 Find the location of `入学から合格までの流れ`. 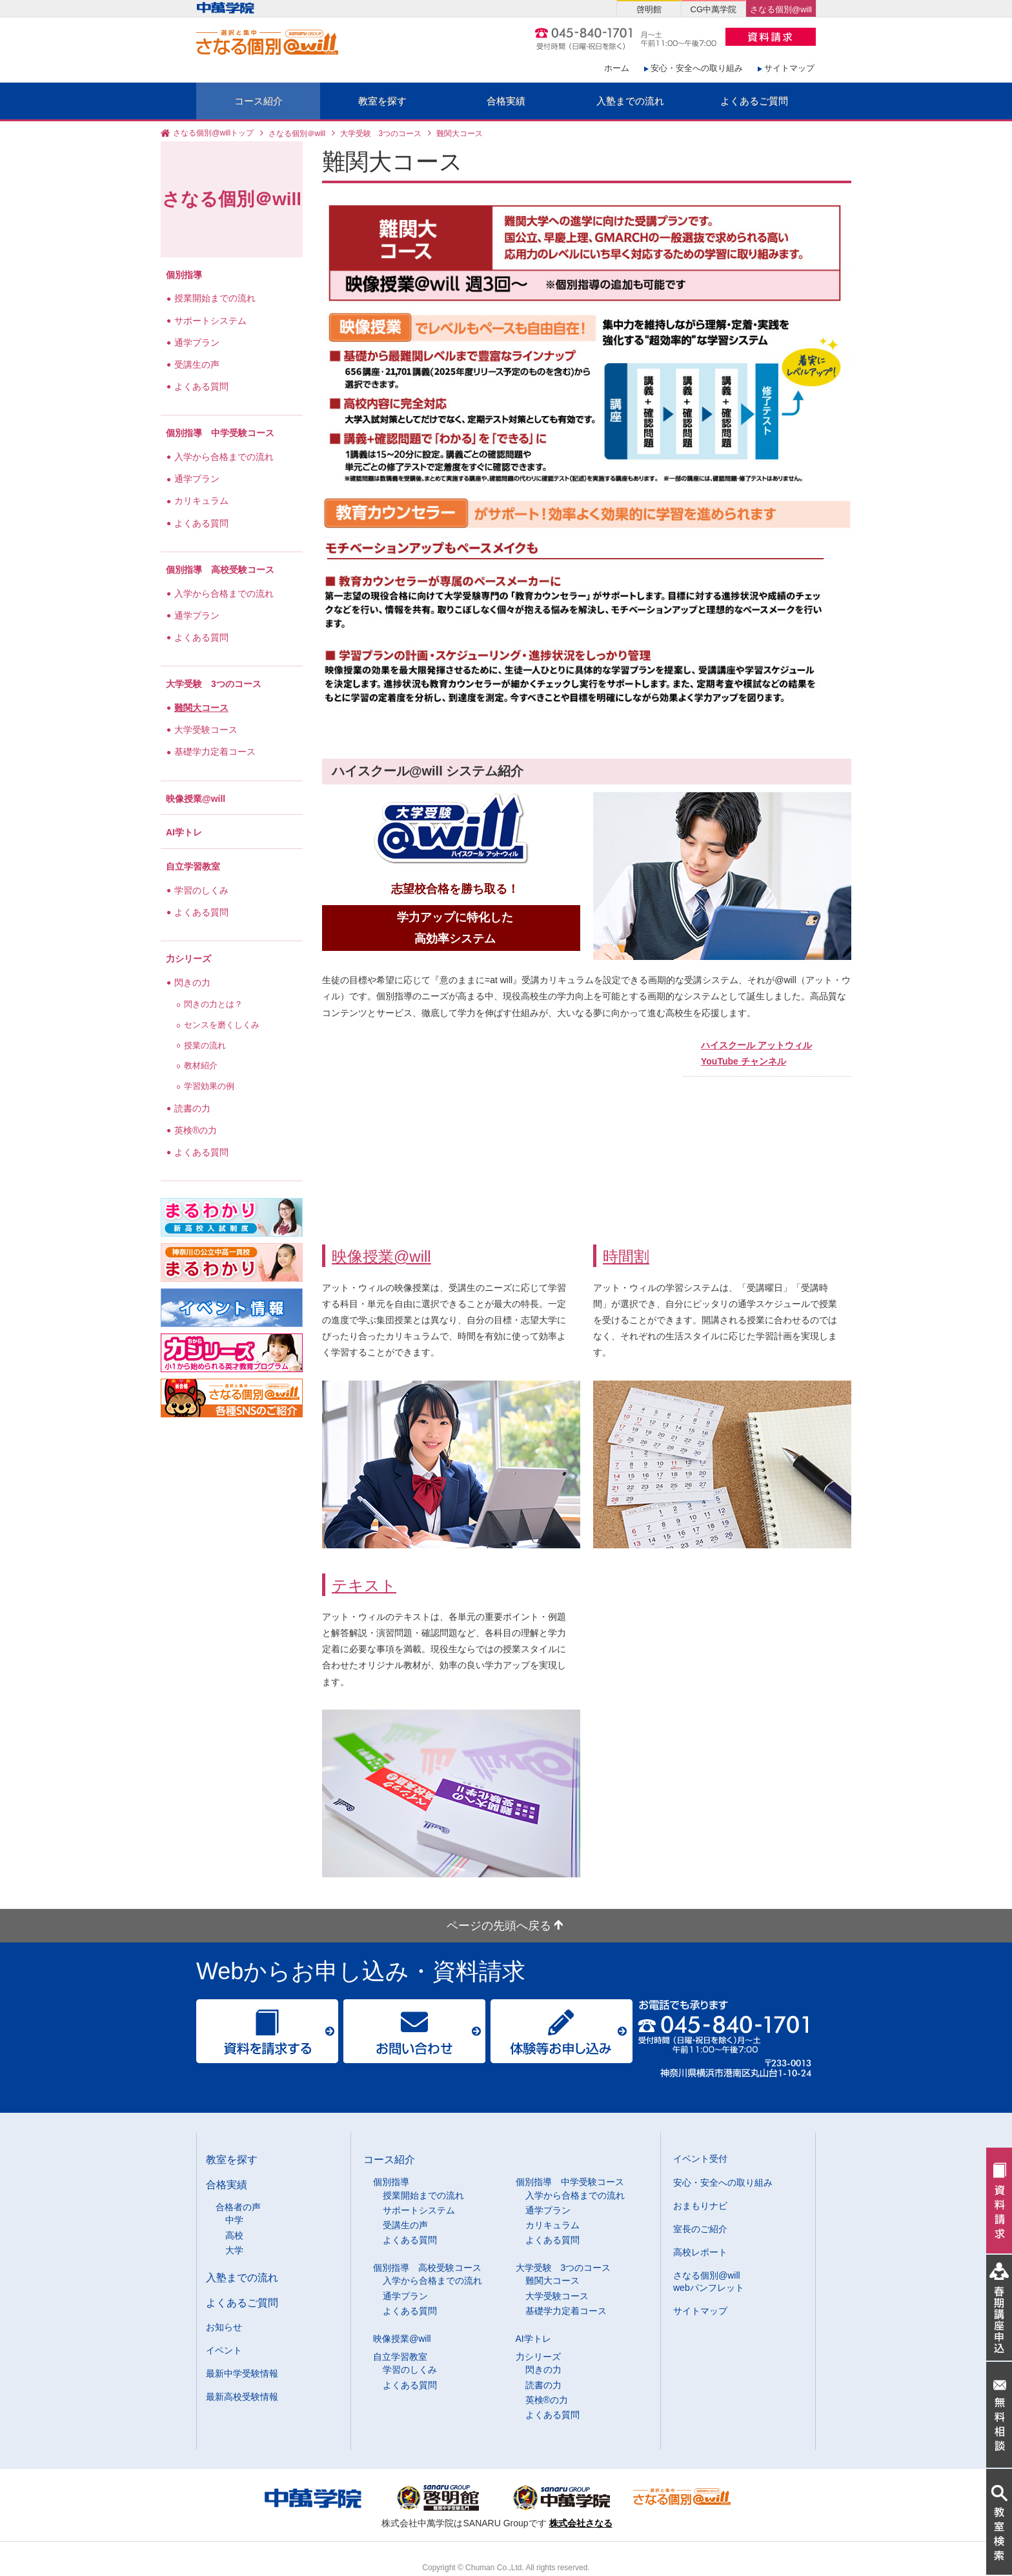

入学から合格までの流れ is located at coordinates (225, 457).